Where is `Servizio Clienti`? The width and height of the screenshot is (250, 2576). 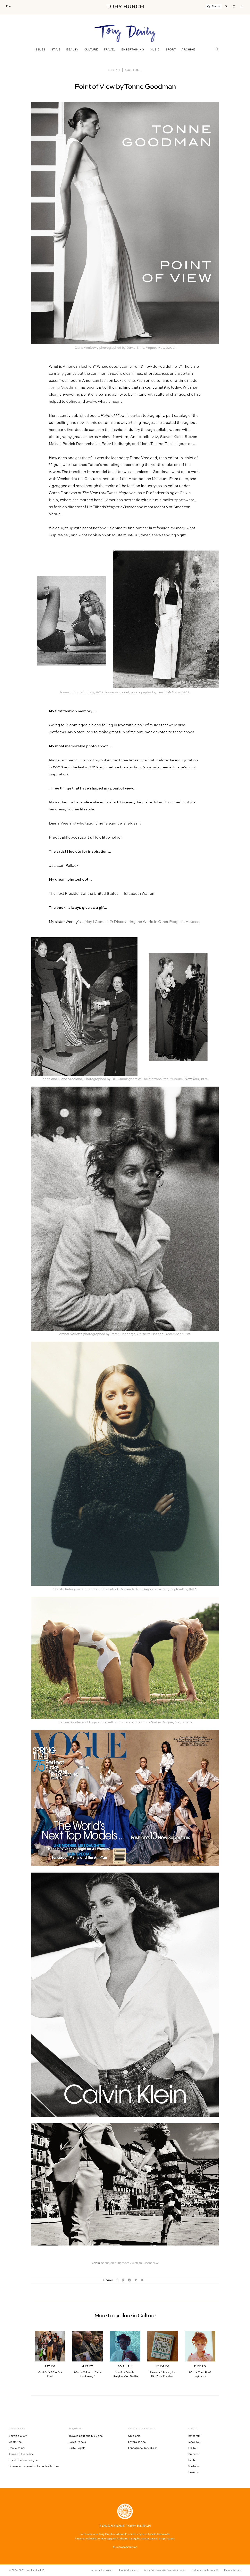 Servizio Clienti is located at coordinates (18, 2435).